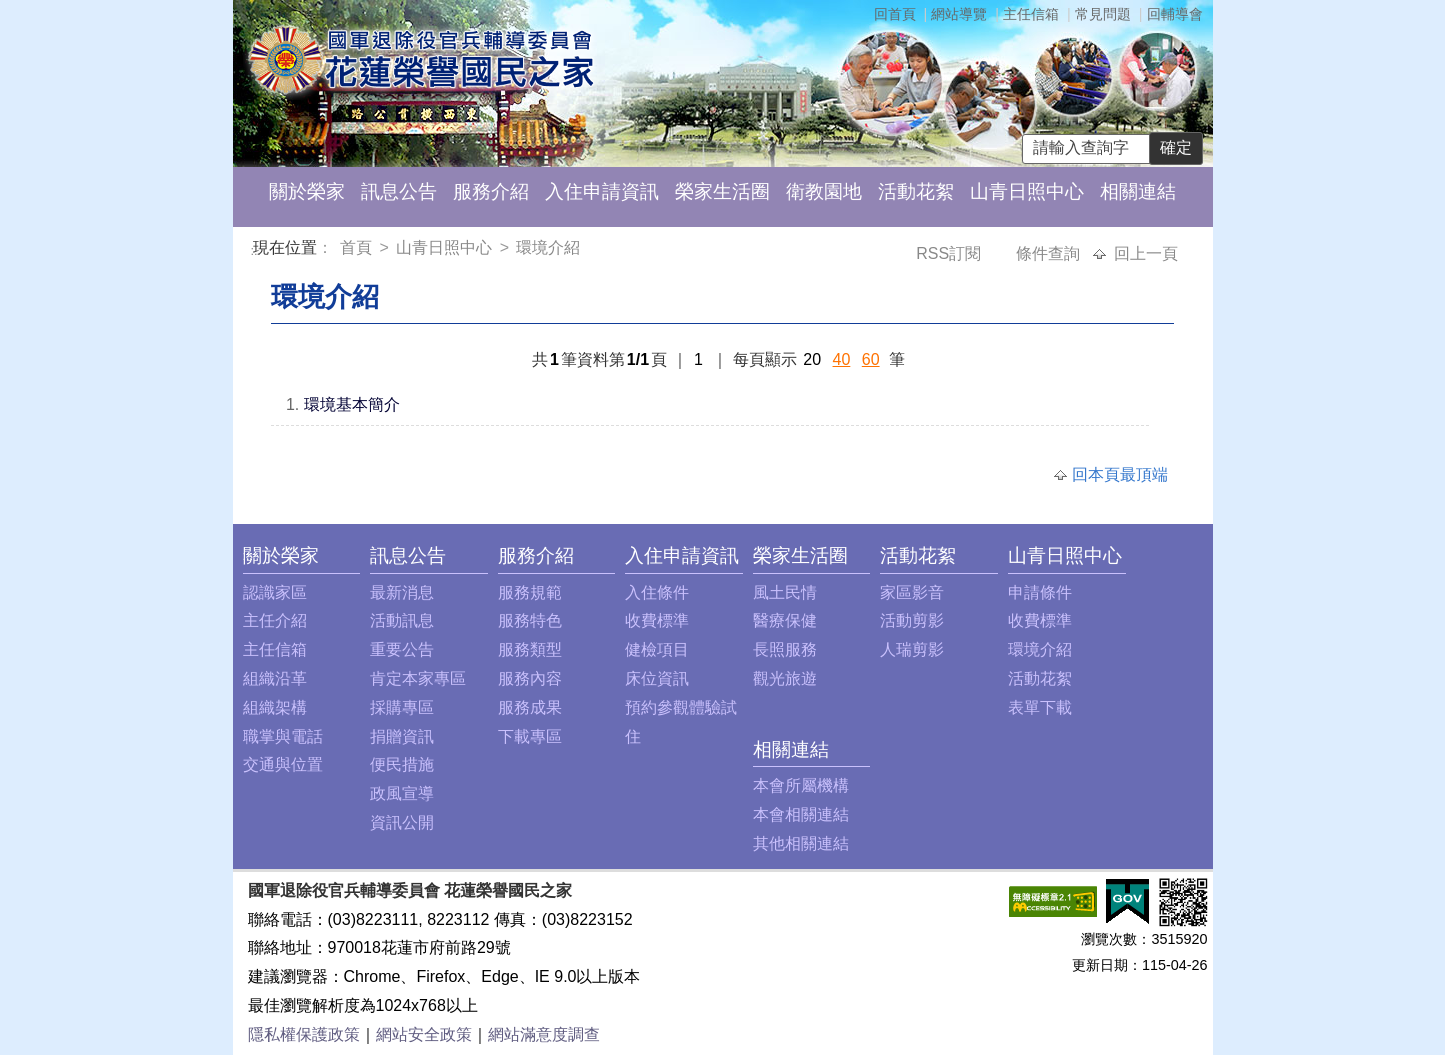  Describe the element at coordinates (544, 1034) in the screenshot. I see `網站滿意度調查` at that location.